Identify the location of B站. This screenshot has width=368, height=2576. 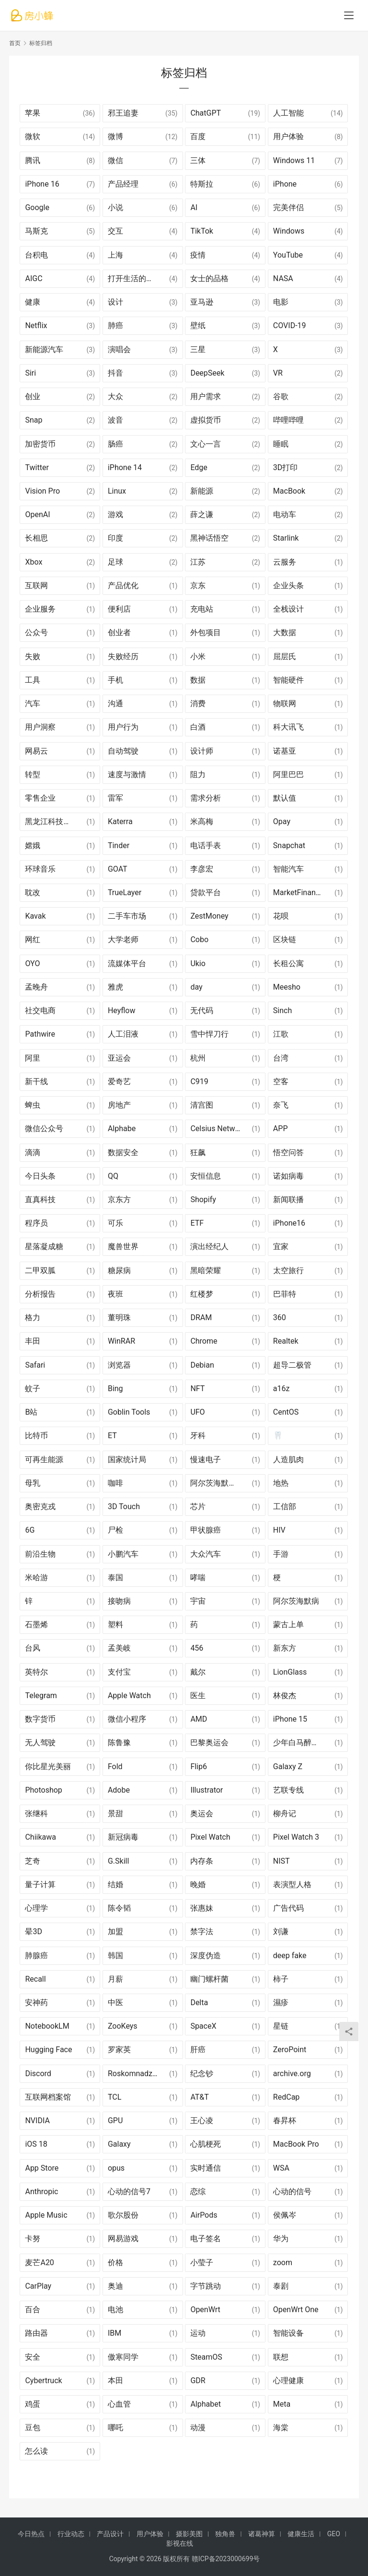
(31, 1412).